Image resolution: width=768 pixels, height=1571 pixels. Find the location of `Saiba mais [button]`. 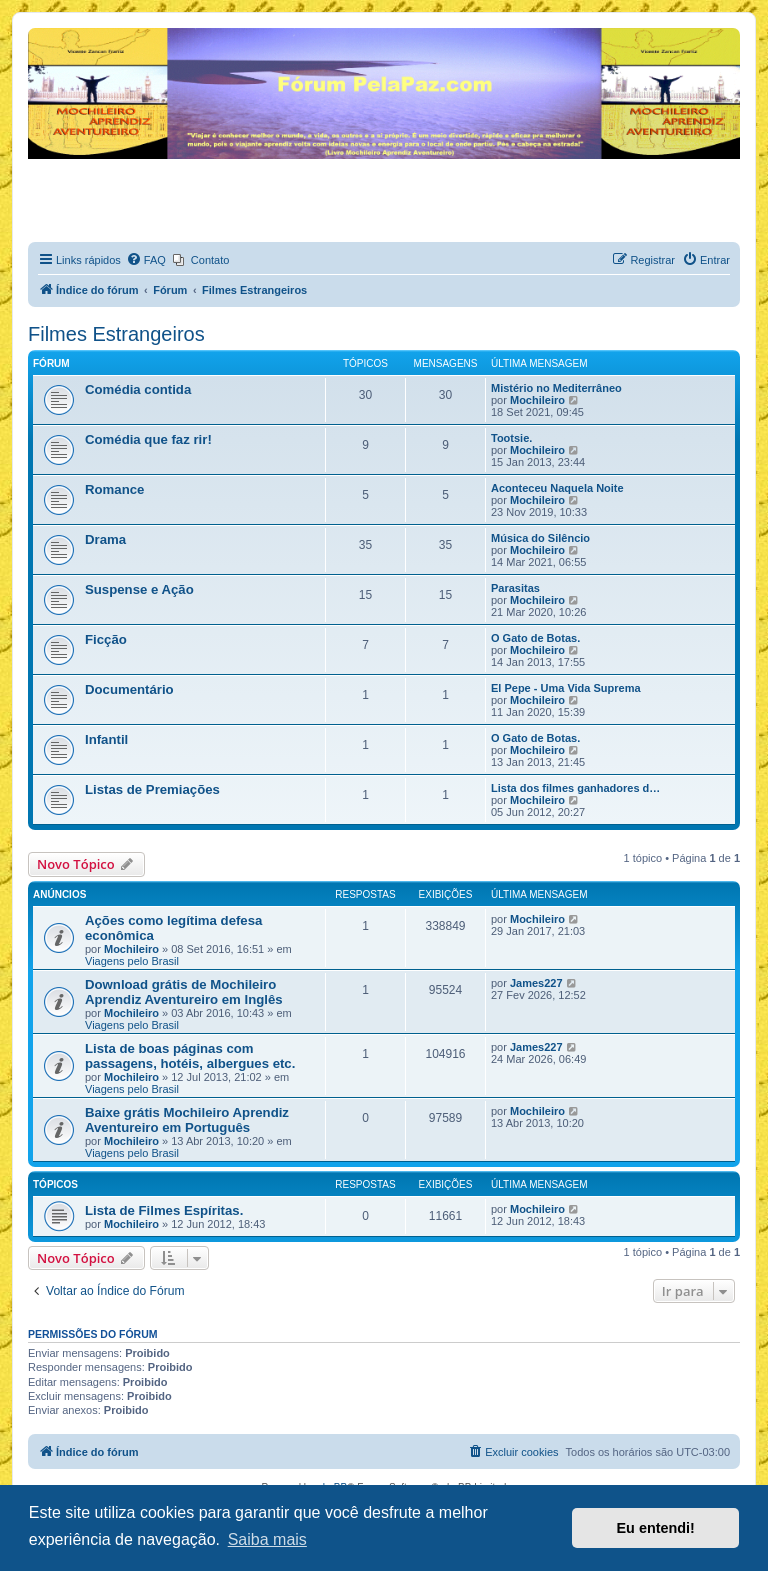

Saiba mais [button] is located at coordinates (267, 1539).